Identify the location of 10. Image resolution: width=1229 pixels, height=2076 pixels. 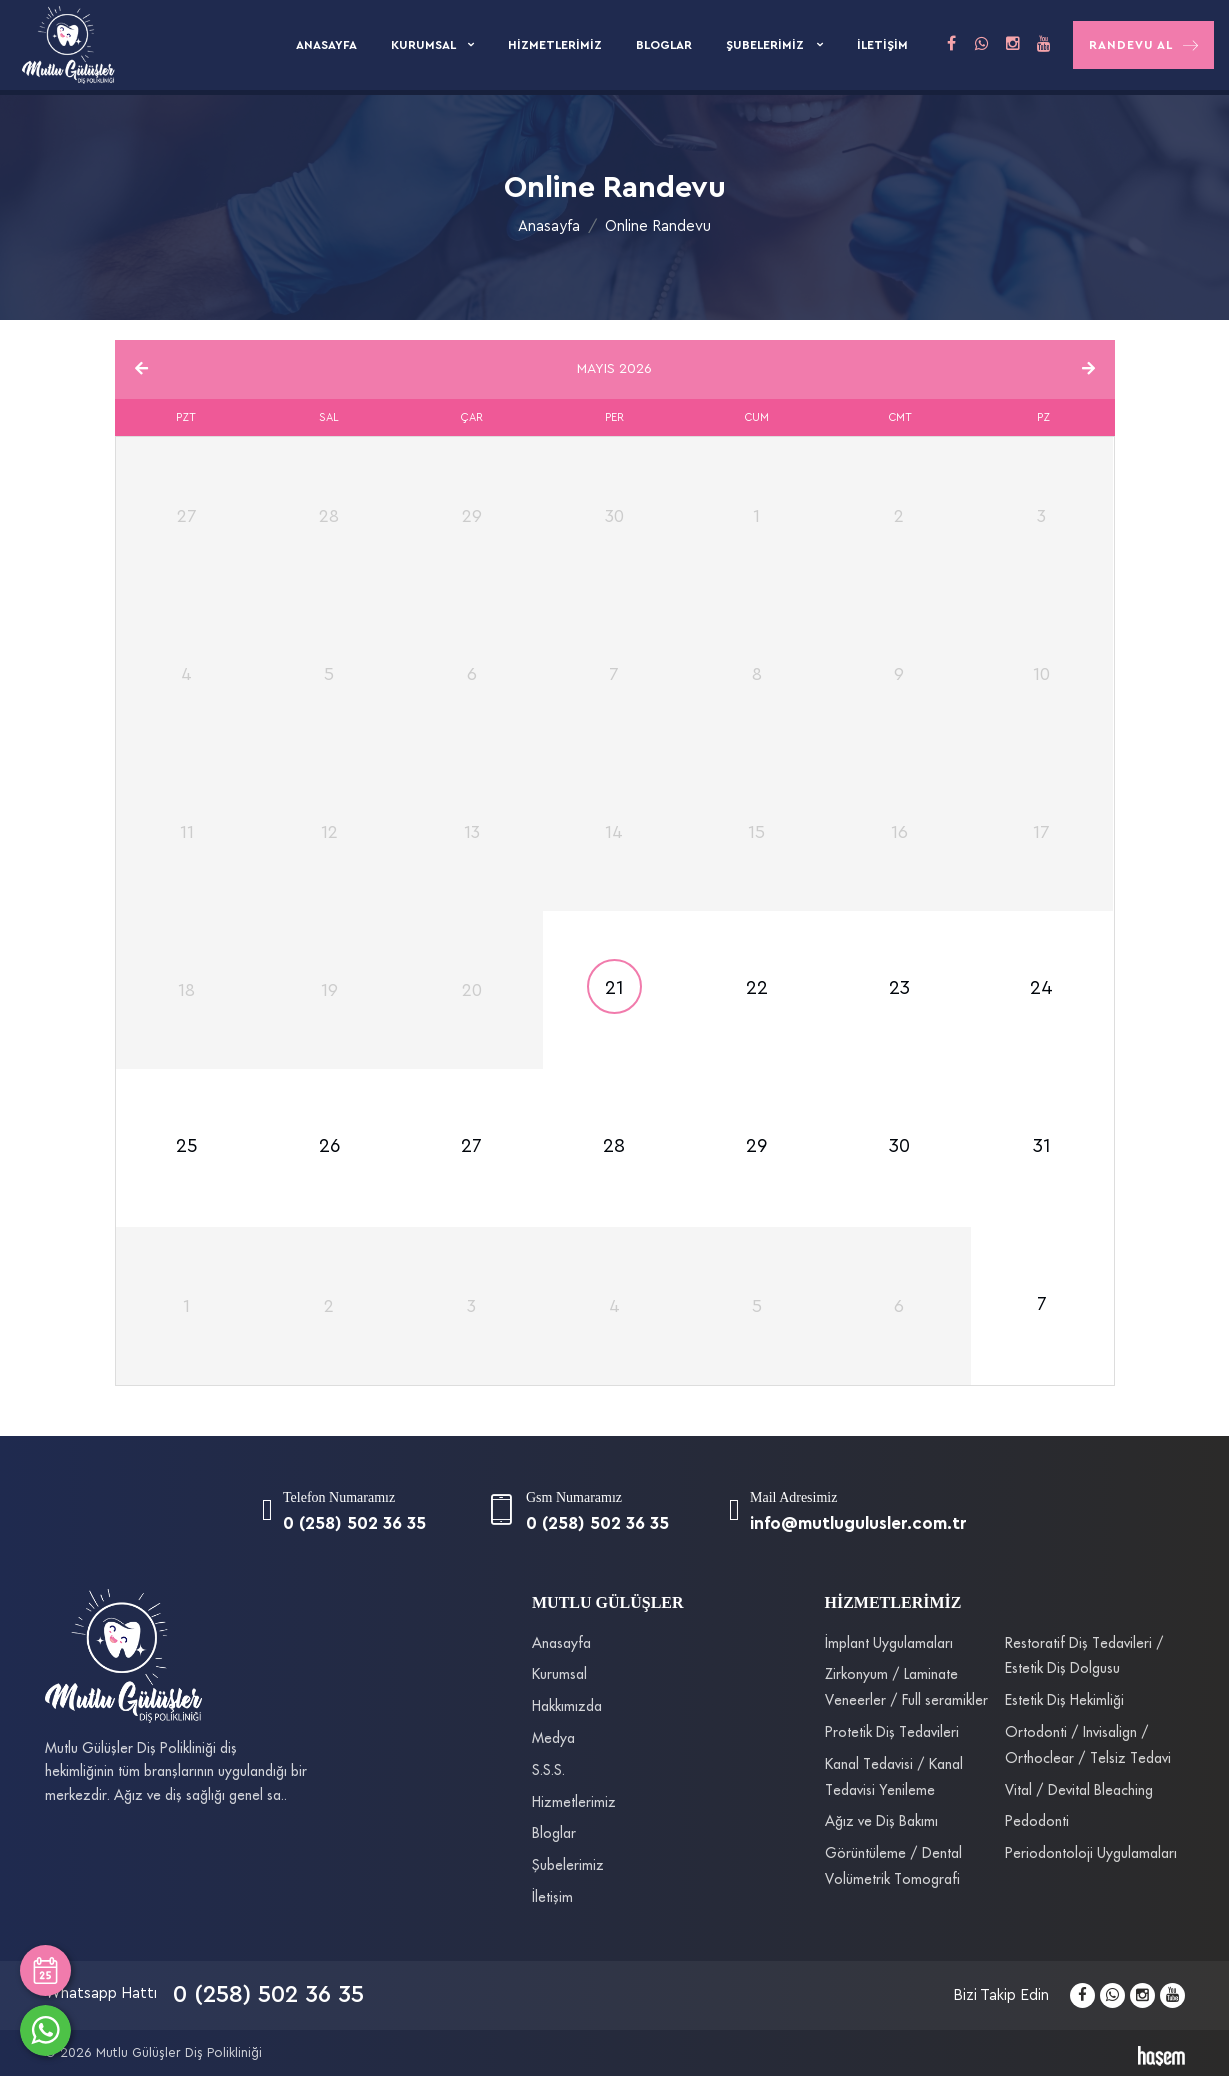
(1041, 674).